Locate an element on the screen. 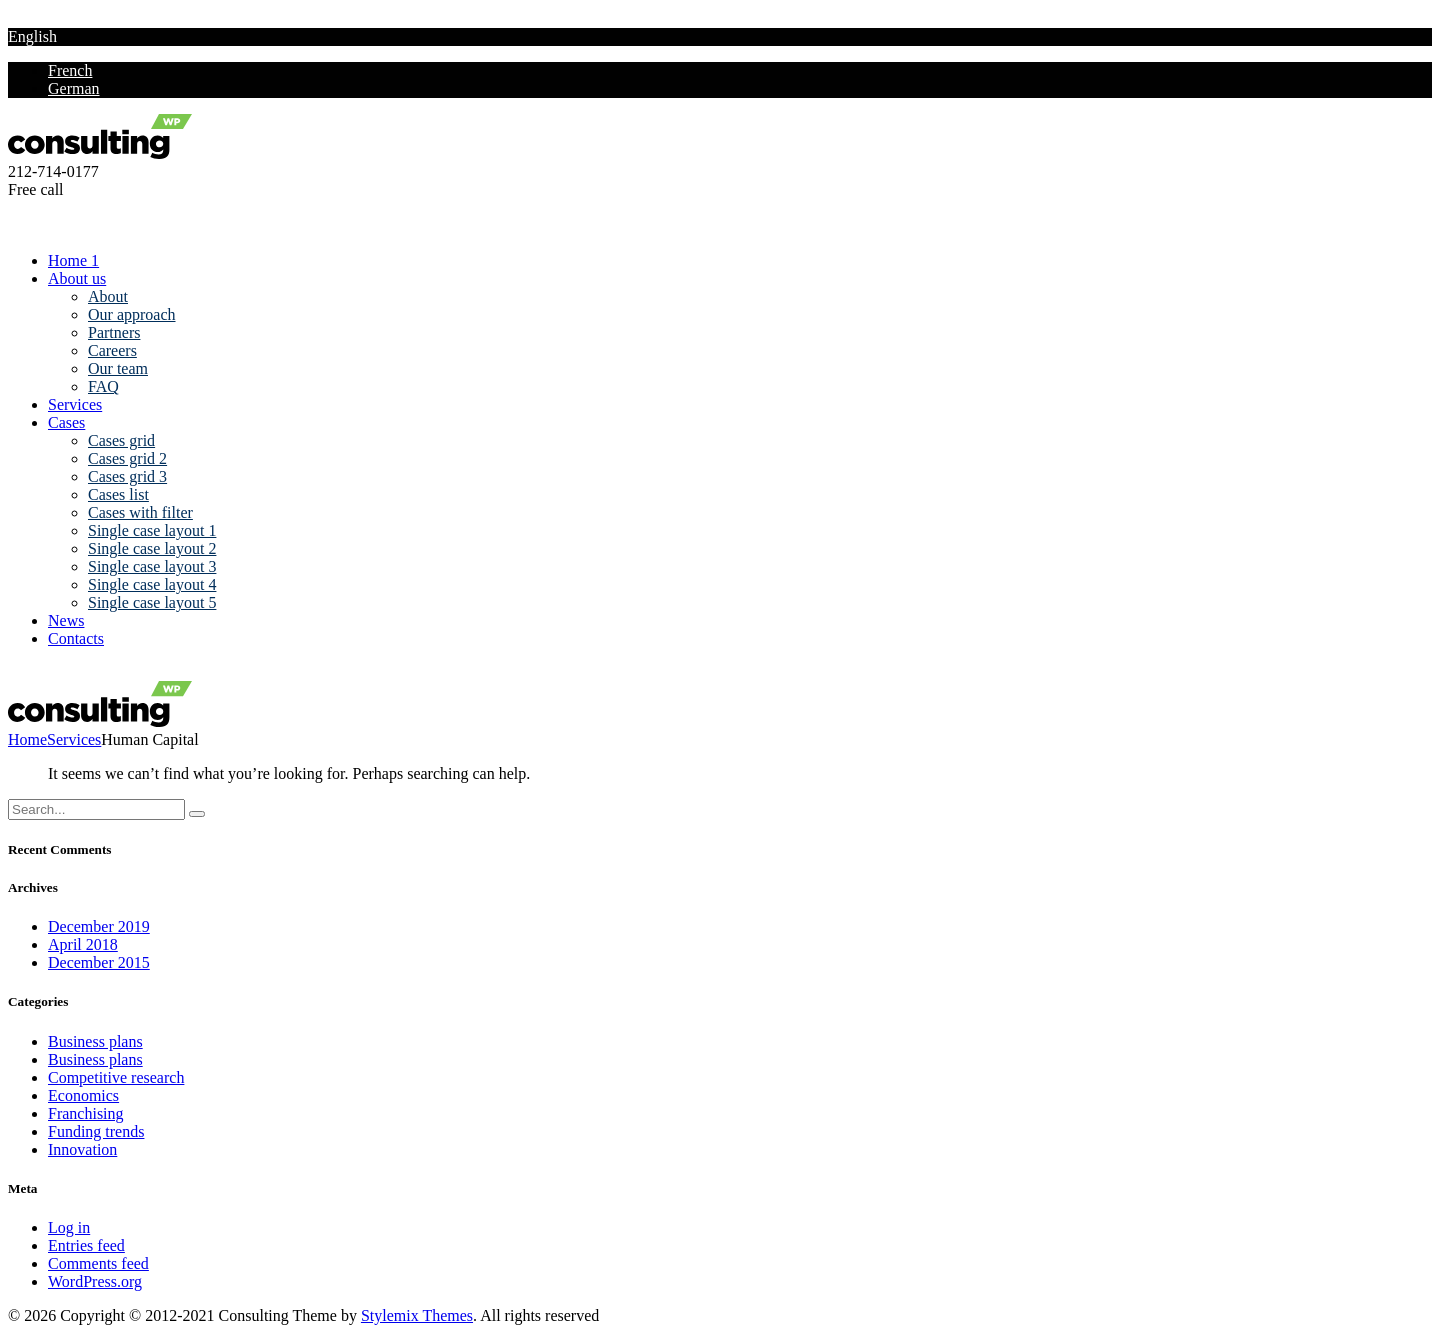 This screenshot has height=1333, width=1440. WordPress.org is located at coordinates (95, 1281).